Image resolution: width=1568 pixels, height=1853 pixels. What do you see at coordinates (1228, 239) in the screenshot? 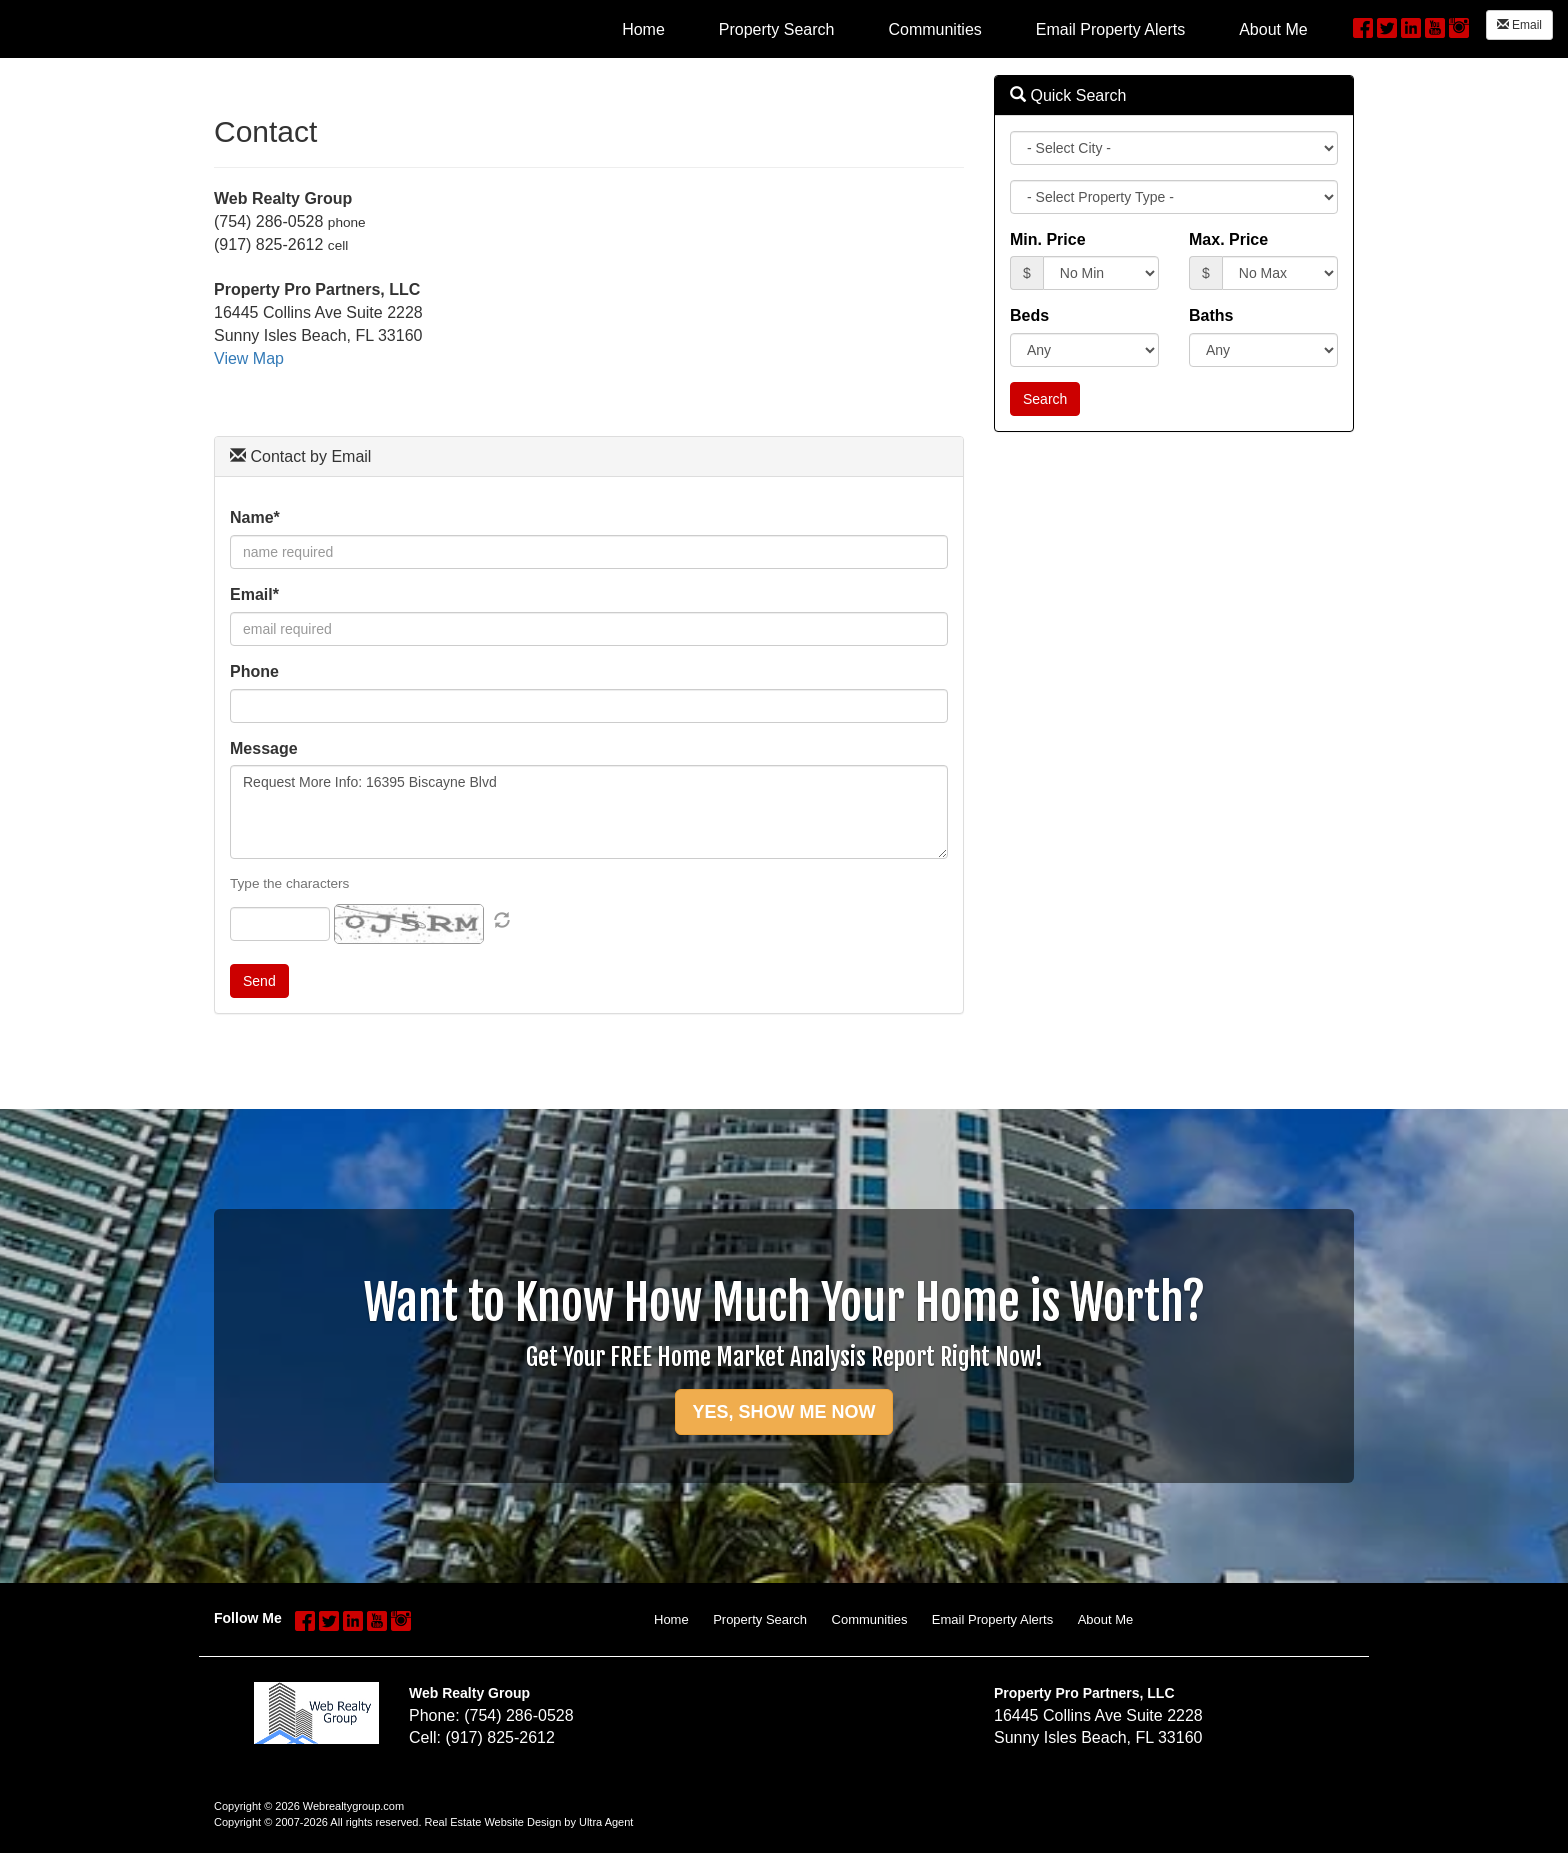
I see `Max. Price` at bounding box center [1228, 239].